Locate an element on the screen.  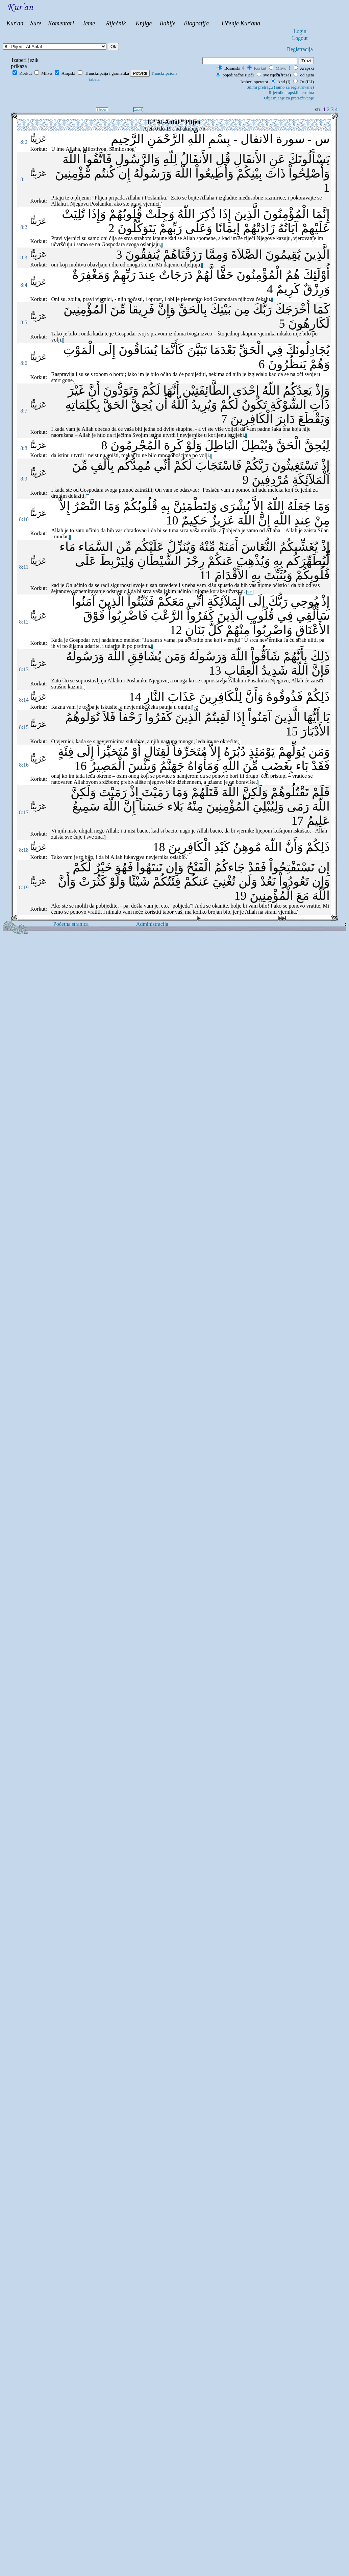
Logout is located at coordinates (299, 38).